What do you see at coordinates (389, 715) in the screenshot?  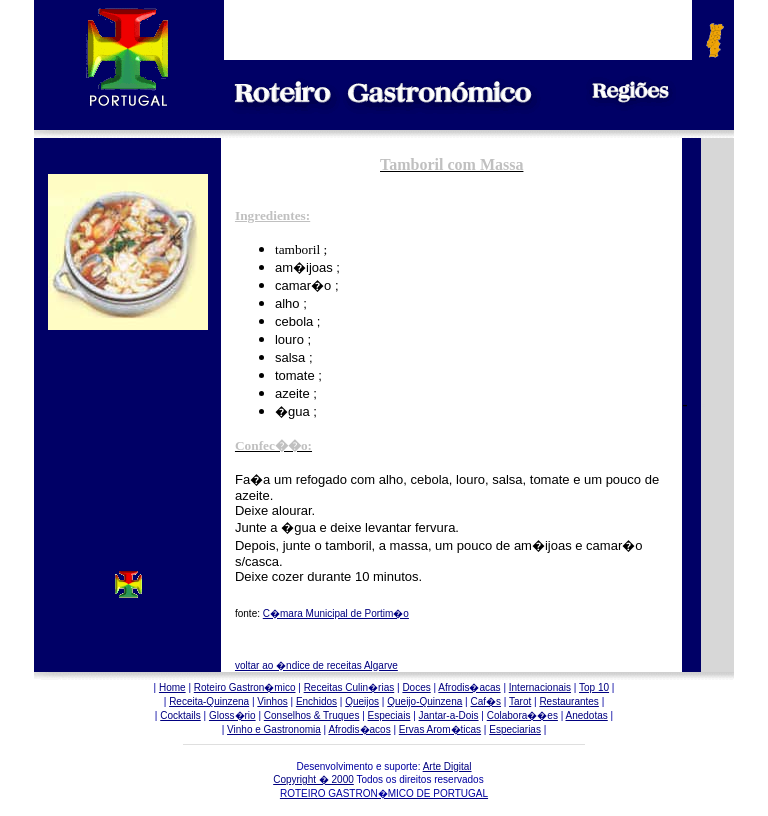 I see `Especiais` at bounding box center [389, 715].